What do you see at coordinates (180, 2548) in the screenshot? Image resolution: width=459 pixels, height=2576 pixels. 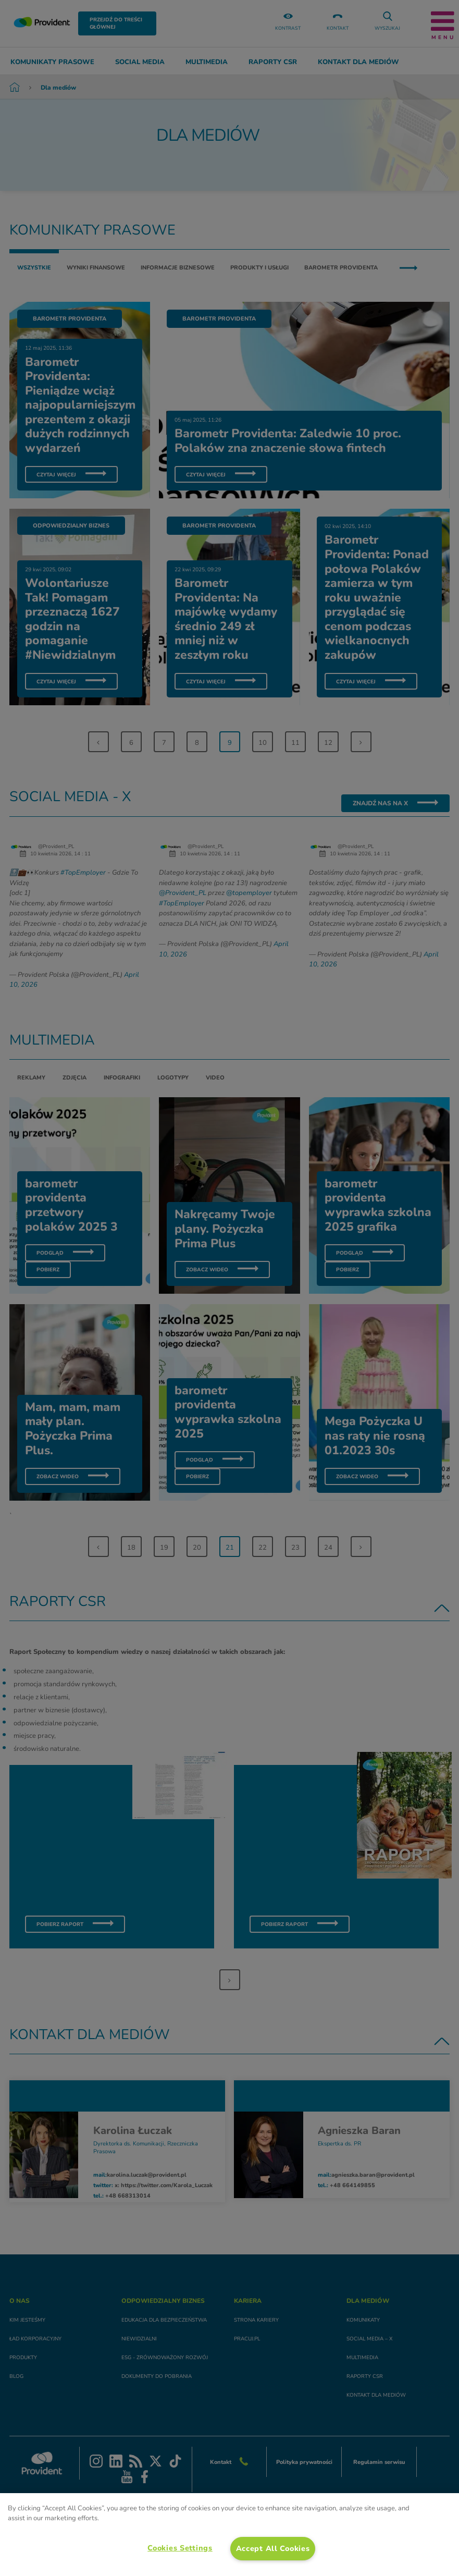 I see `Cookies Settings` at bounding box center [180, 2548].